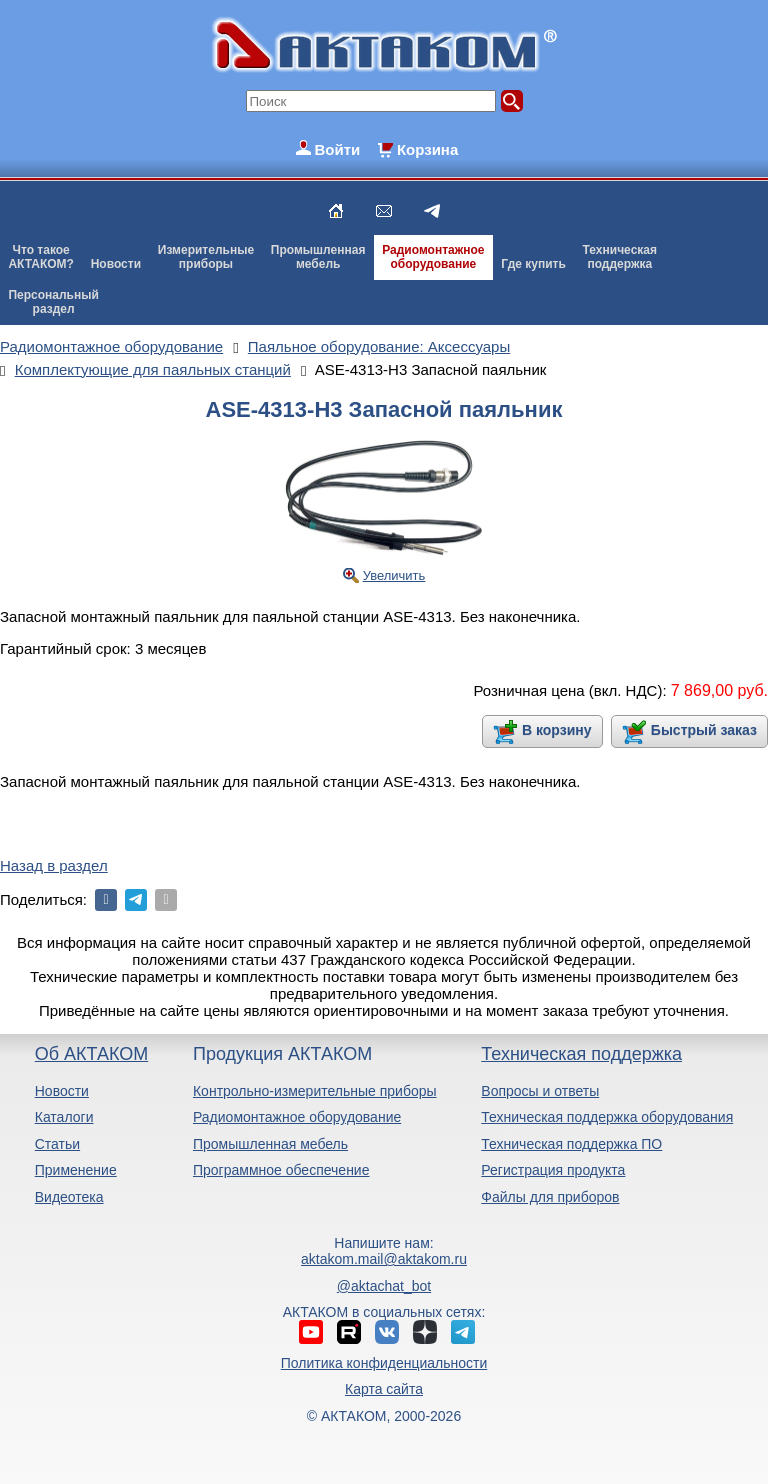 The image size is (768, 1484). I want to click on Политика конфиденциальности, so click(384, 1363).